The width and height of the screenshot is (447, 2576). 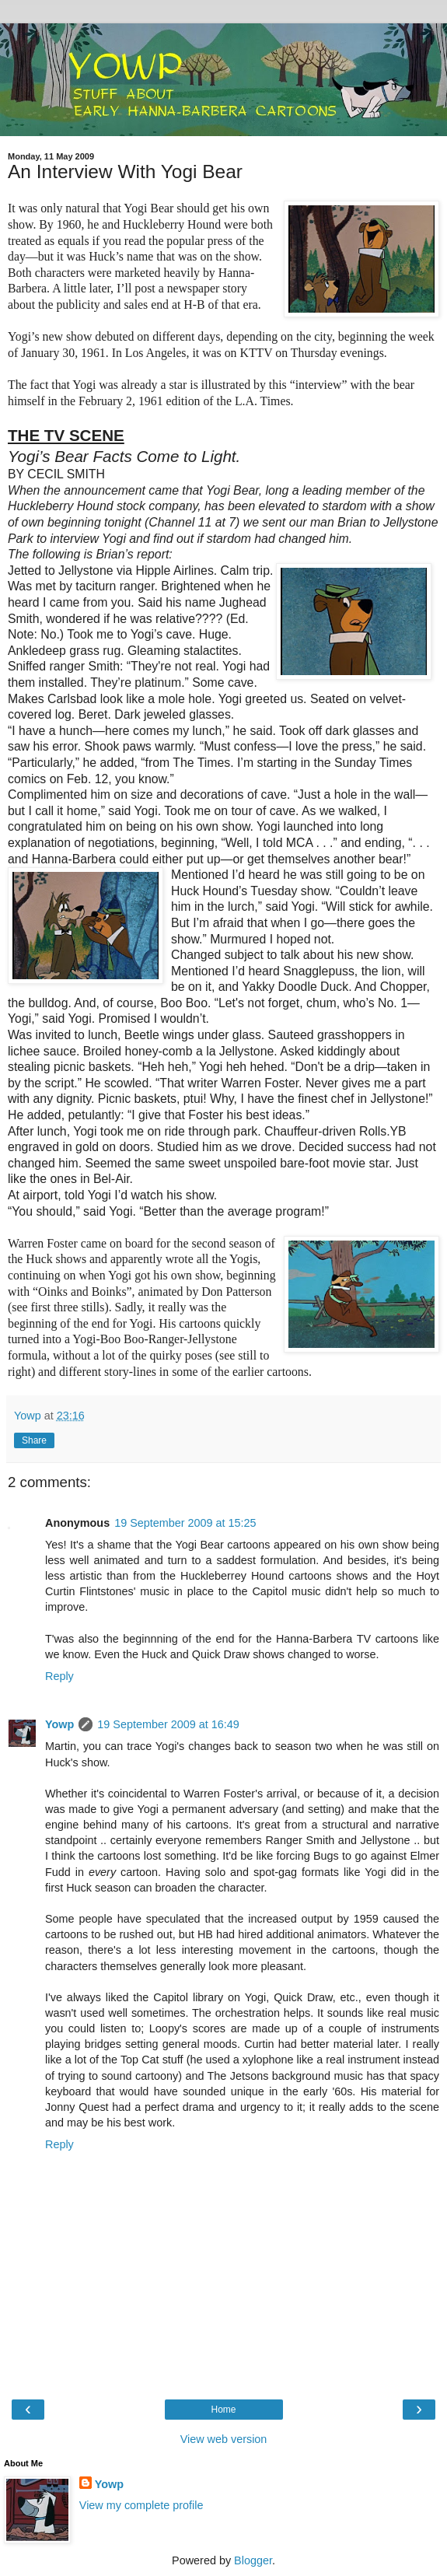 I want to click on View web version, so click(x=223, y=2439).